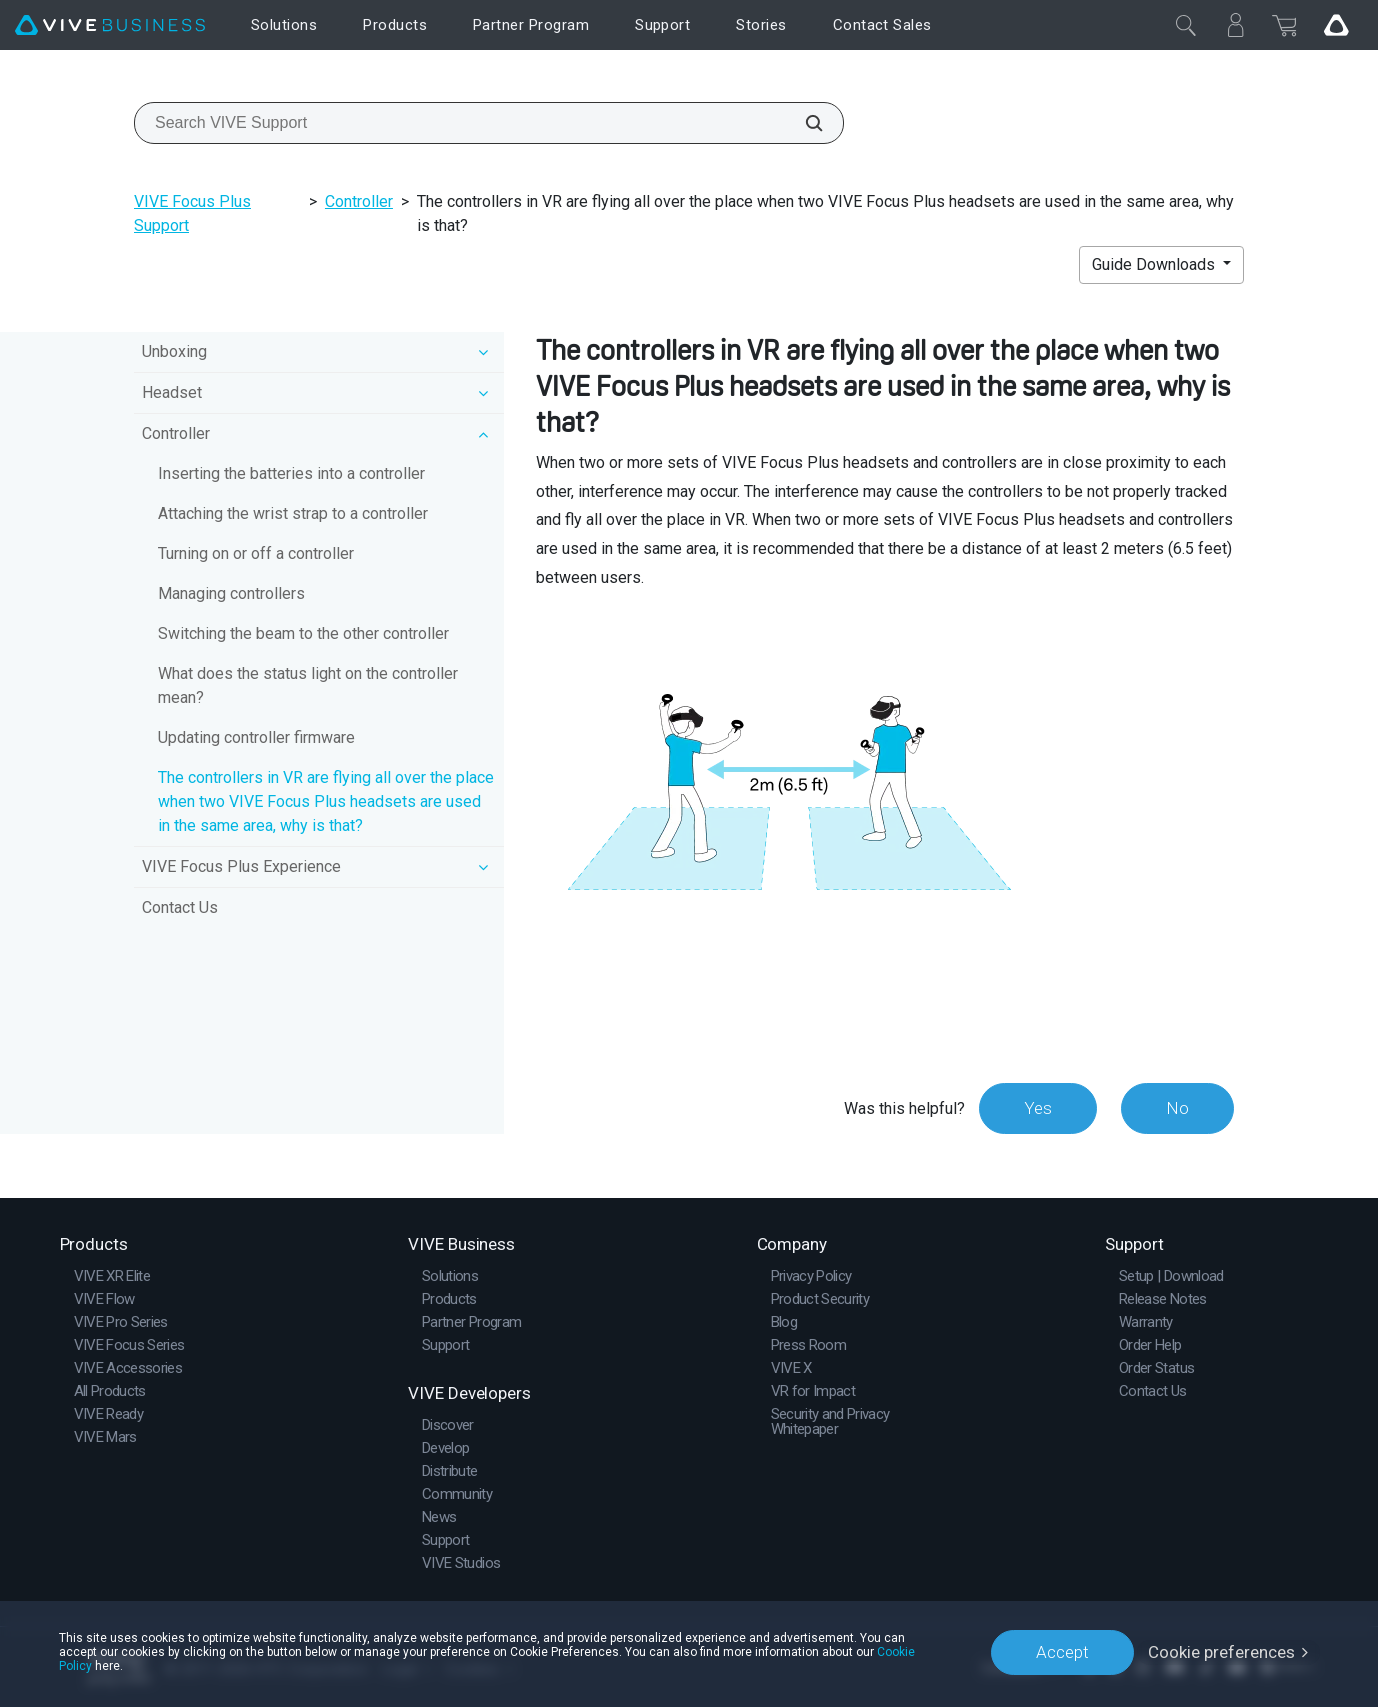 The width and height of the screenshot is (1378, 1707). Describe the element at coordinates (293, 513) in the screenshot. I see `Attaching the wrist strap to a controller` at that location.